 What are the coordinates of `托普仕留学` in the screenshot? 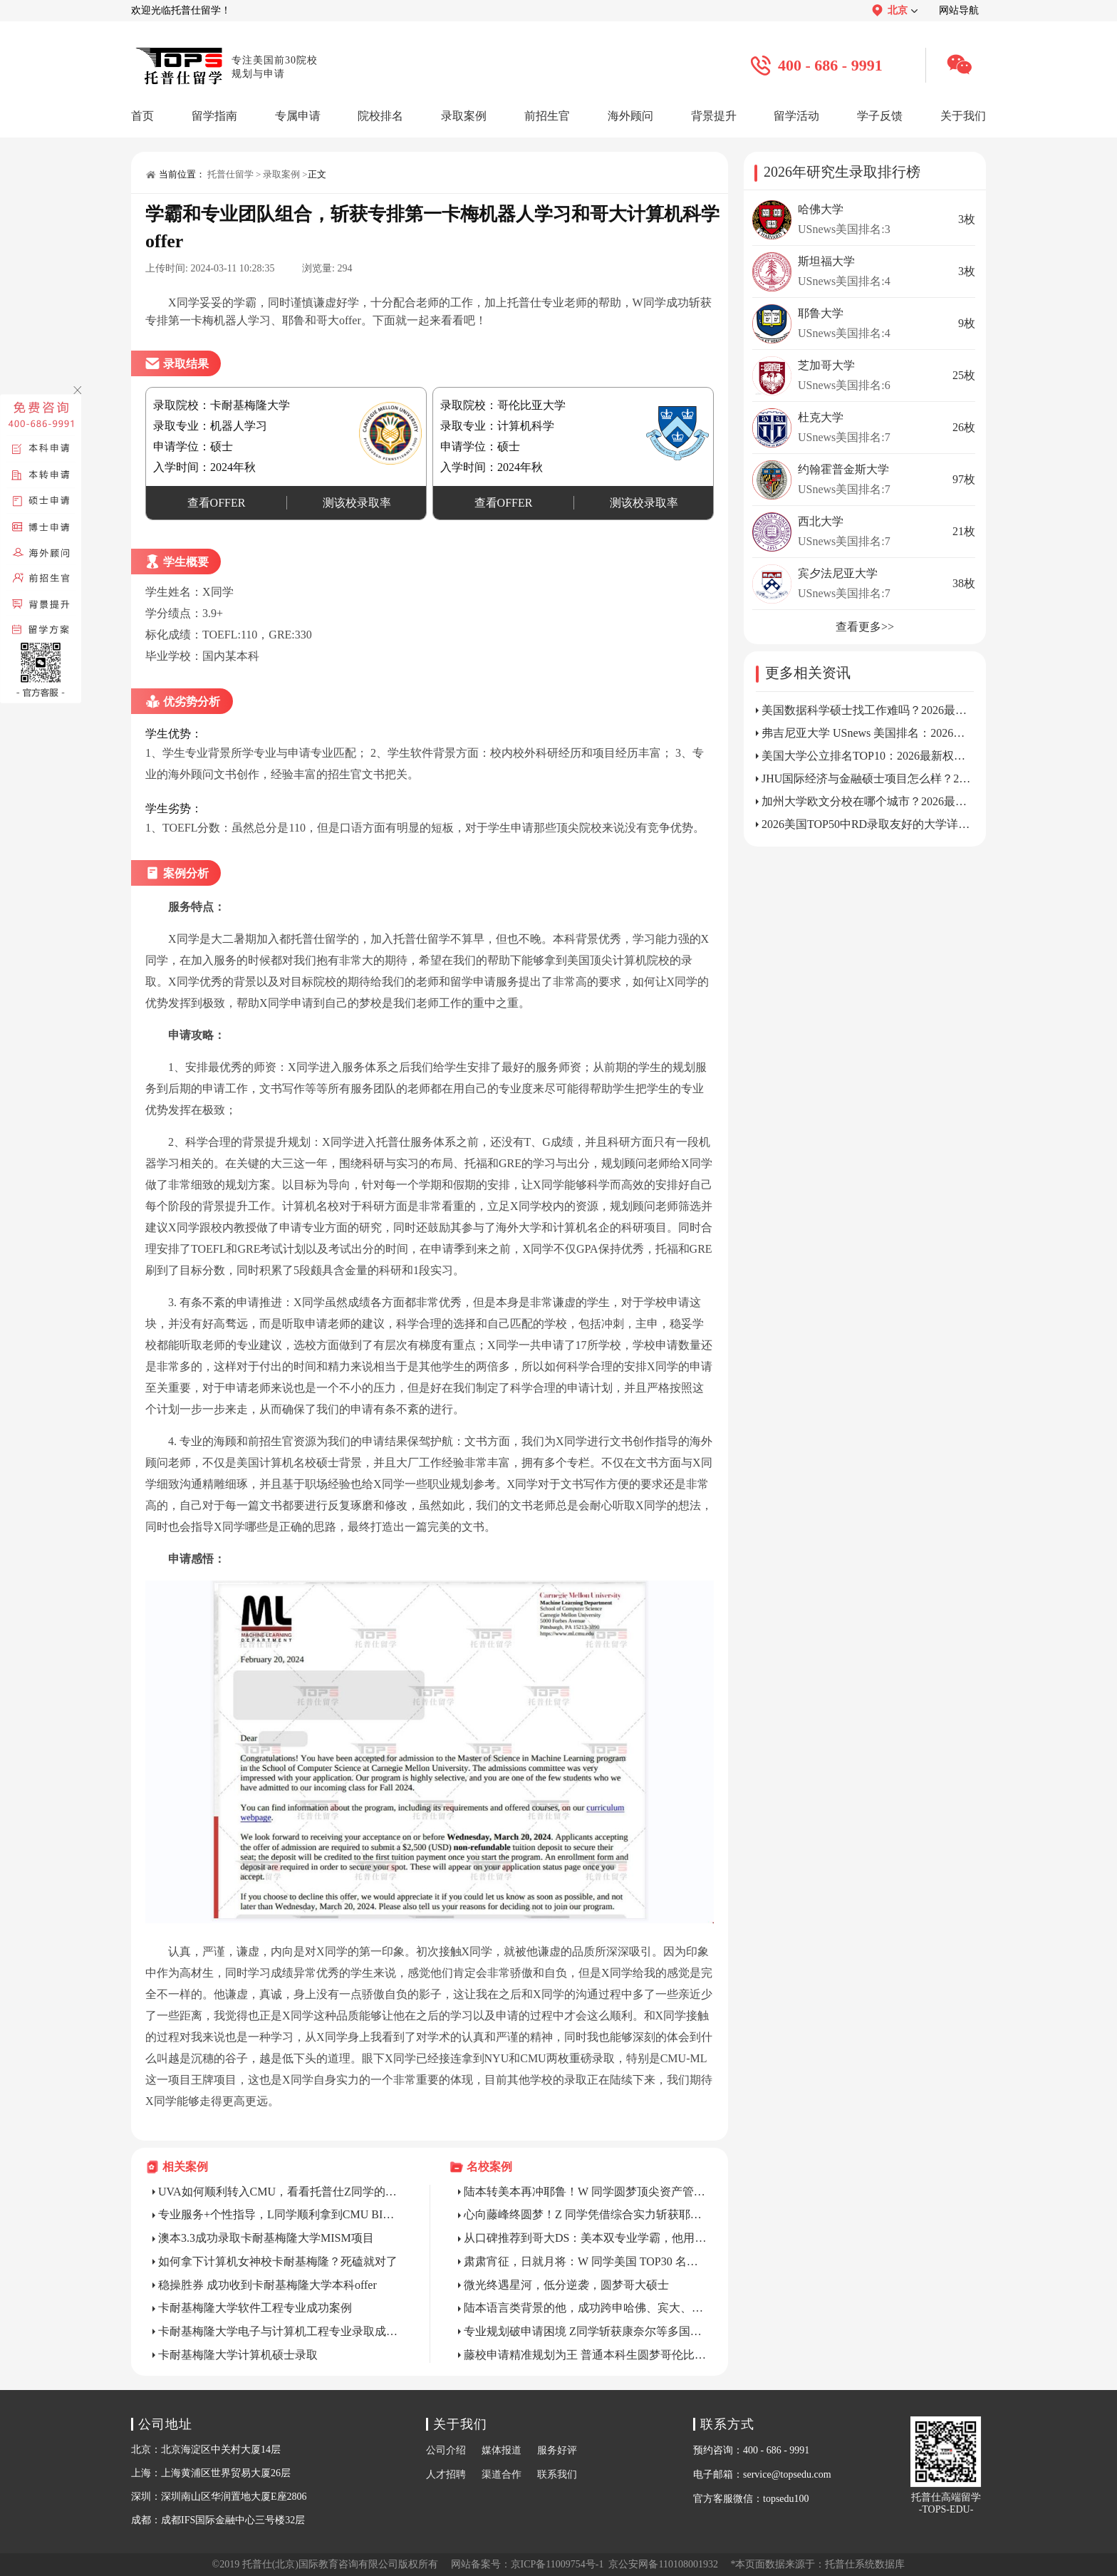 It's located at (230, 174).